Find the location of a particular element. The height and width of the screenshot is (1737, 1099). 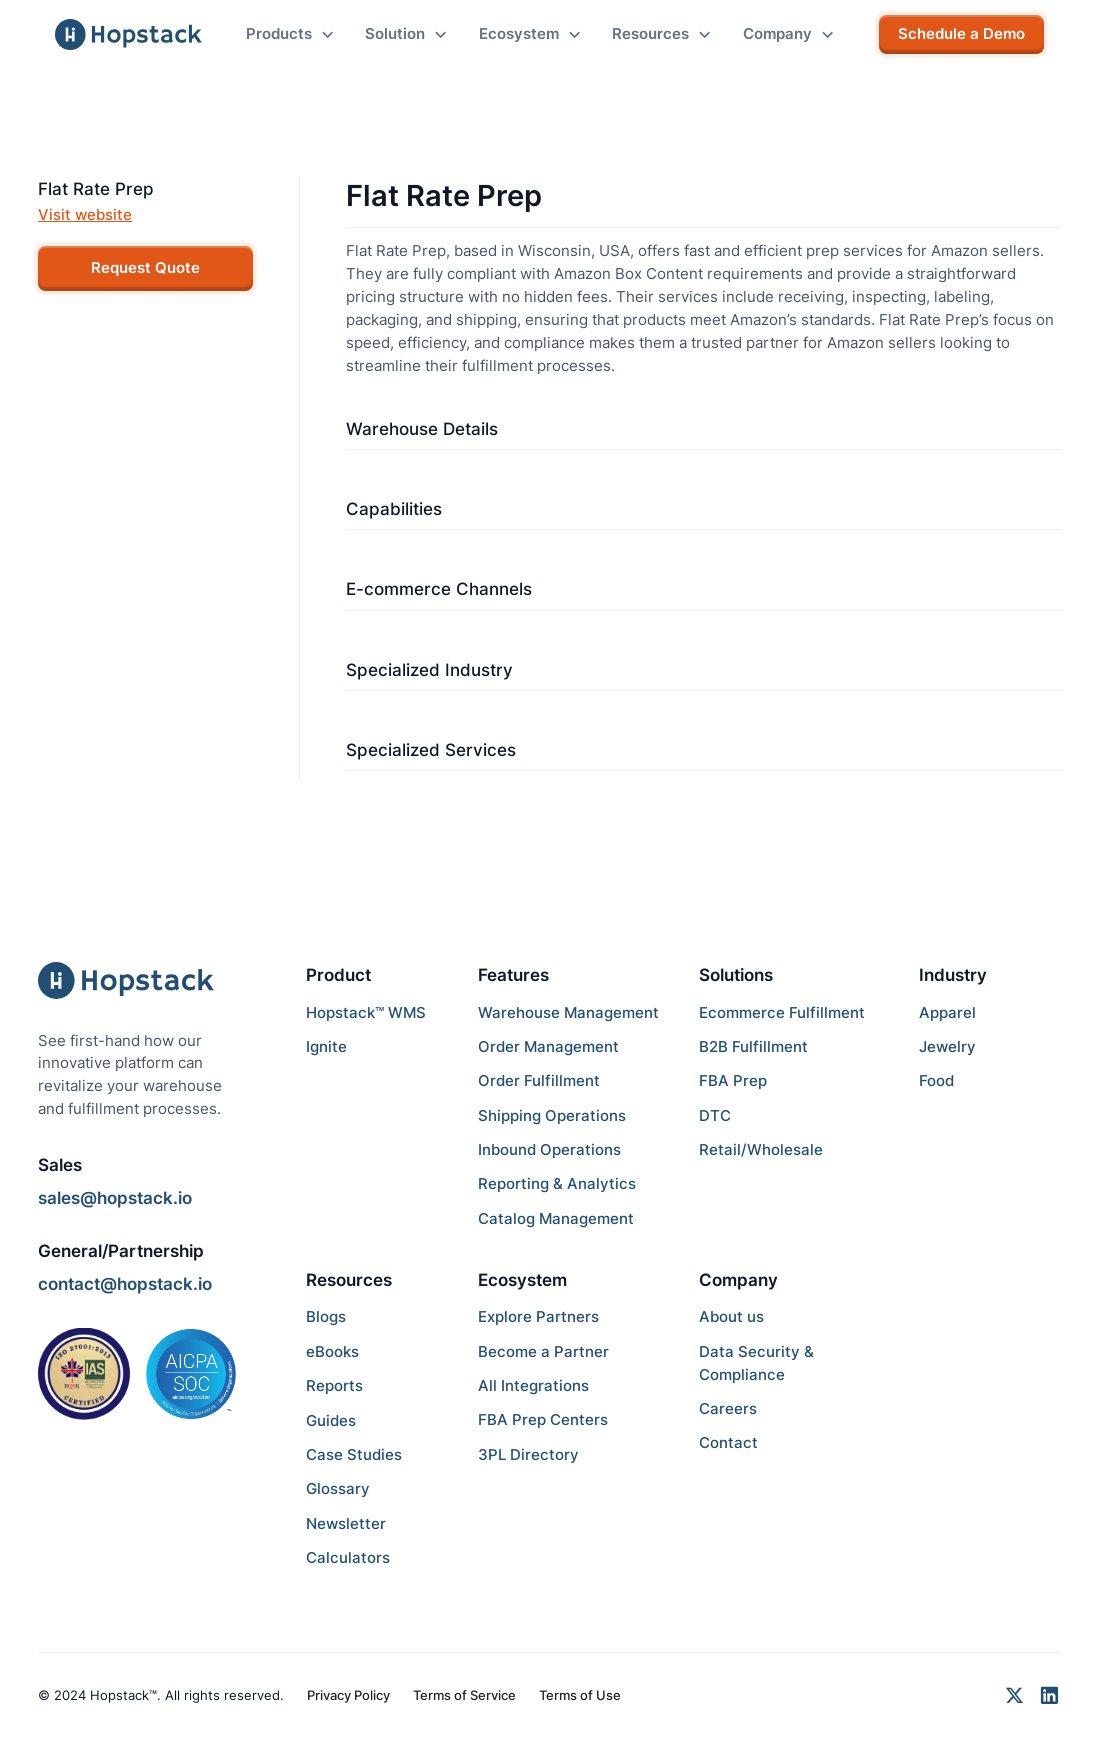

Explore Partners is located at coordinates (538, 1316).